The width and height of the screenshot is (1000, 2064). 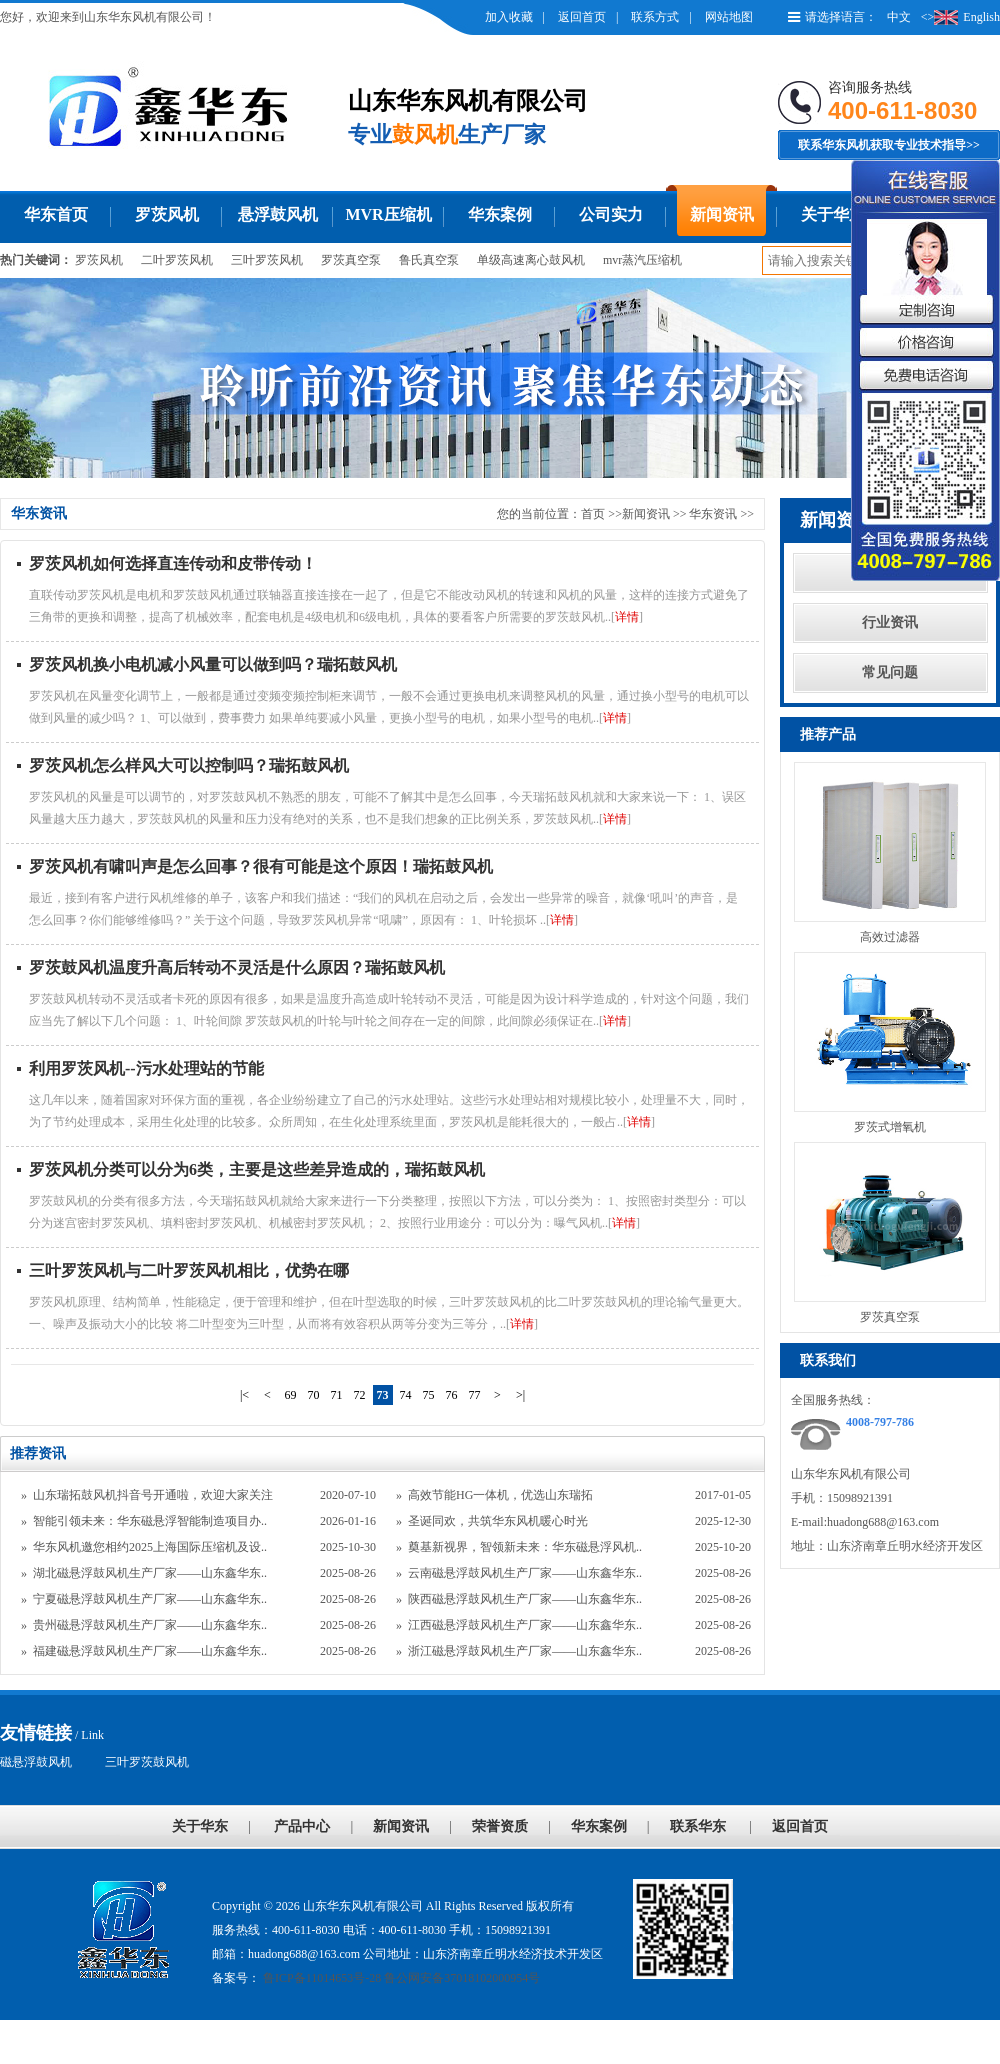 I want to click on 三叶罗茨鼓风机, so click(x=147, y=1762).